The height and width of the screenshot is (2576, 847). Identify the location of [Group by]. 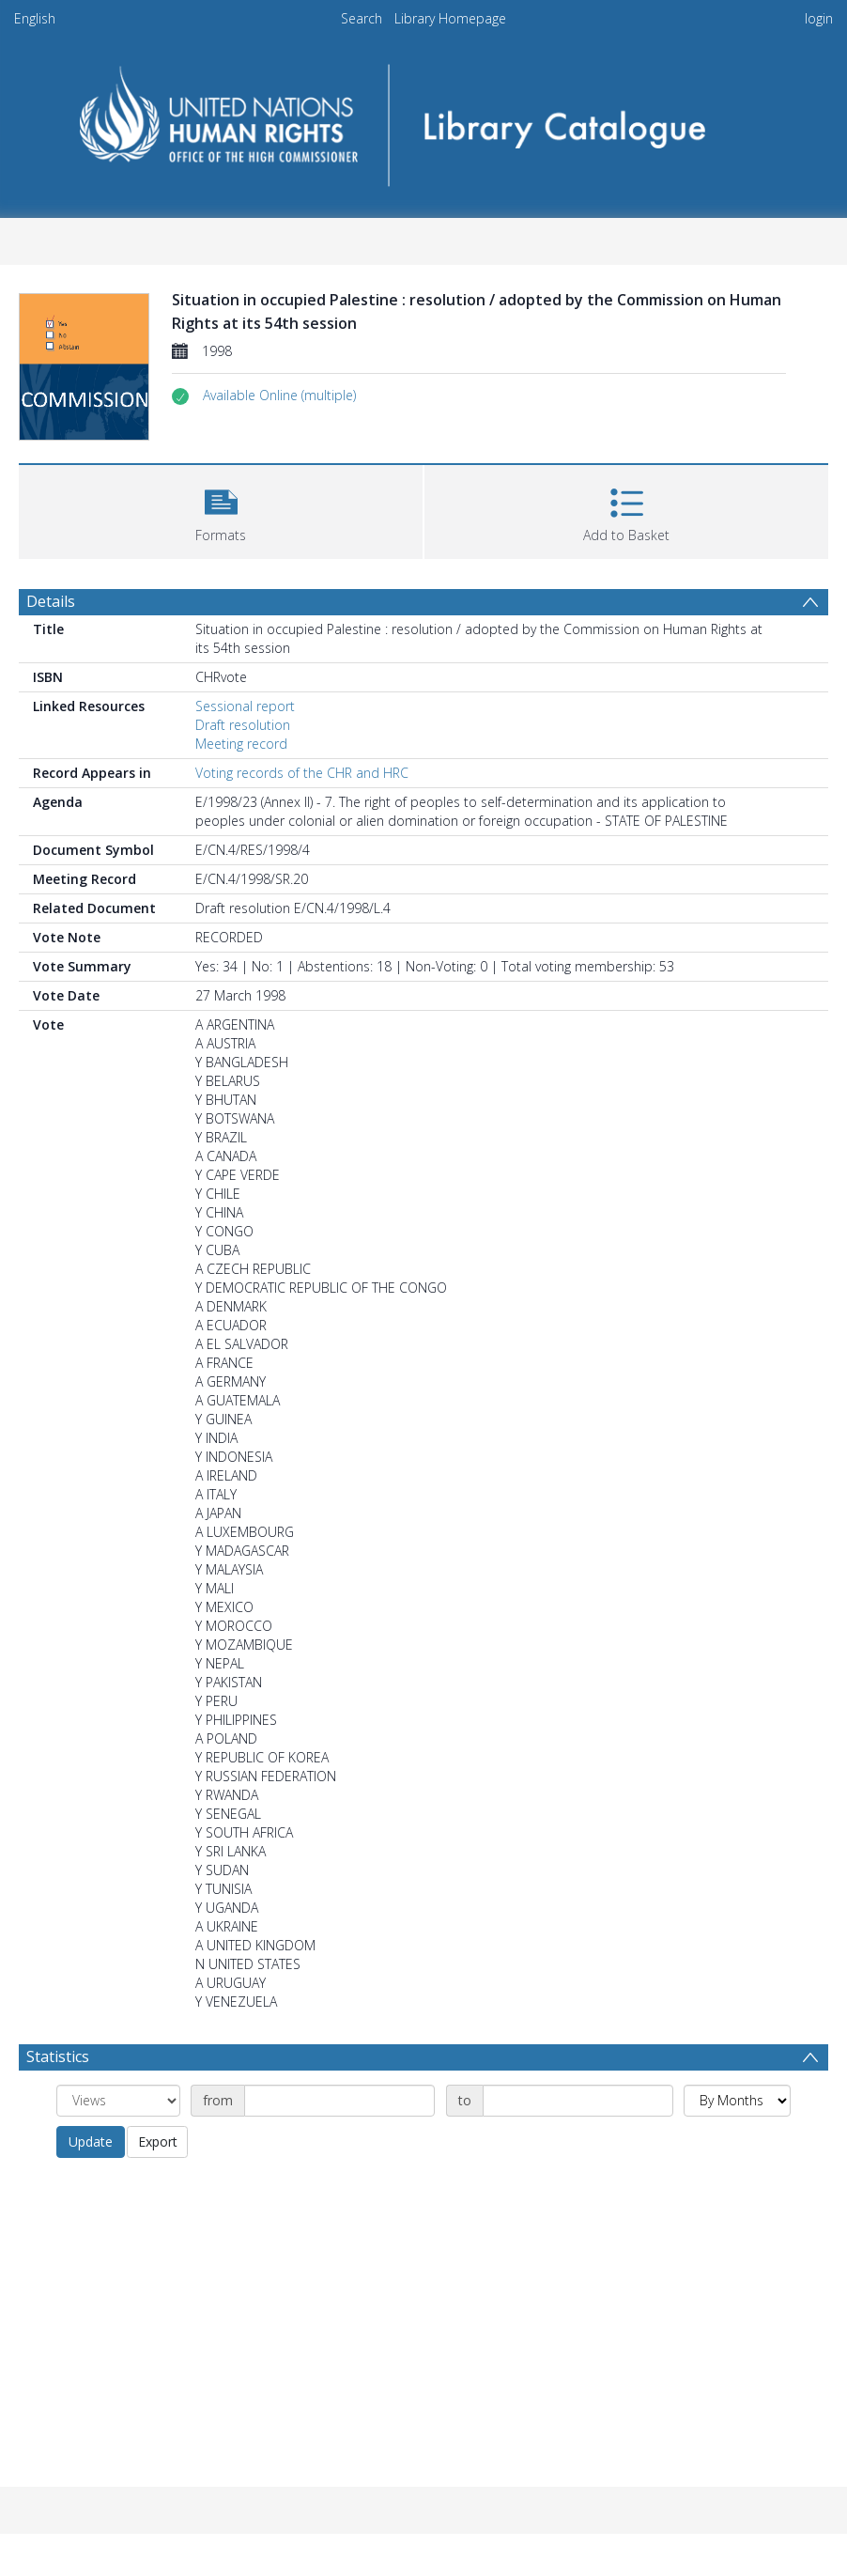
(118, 2101).